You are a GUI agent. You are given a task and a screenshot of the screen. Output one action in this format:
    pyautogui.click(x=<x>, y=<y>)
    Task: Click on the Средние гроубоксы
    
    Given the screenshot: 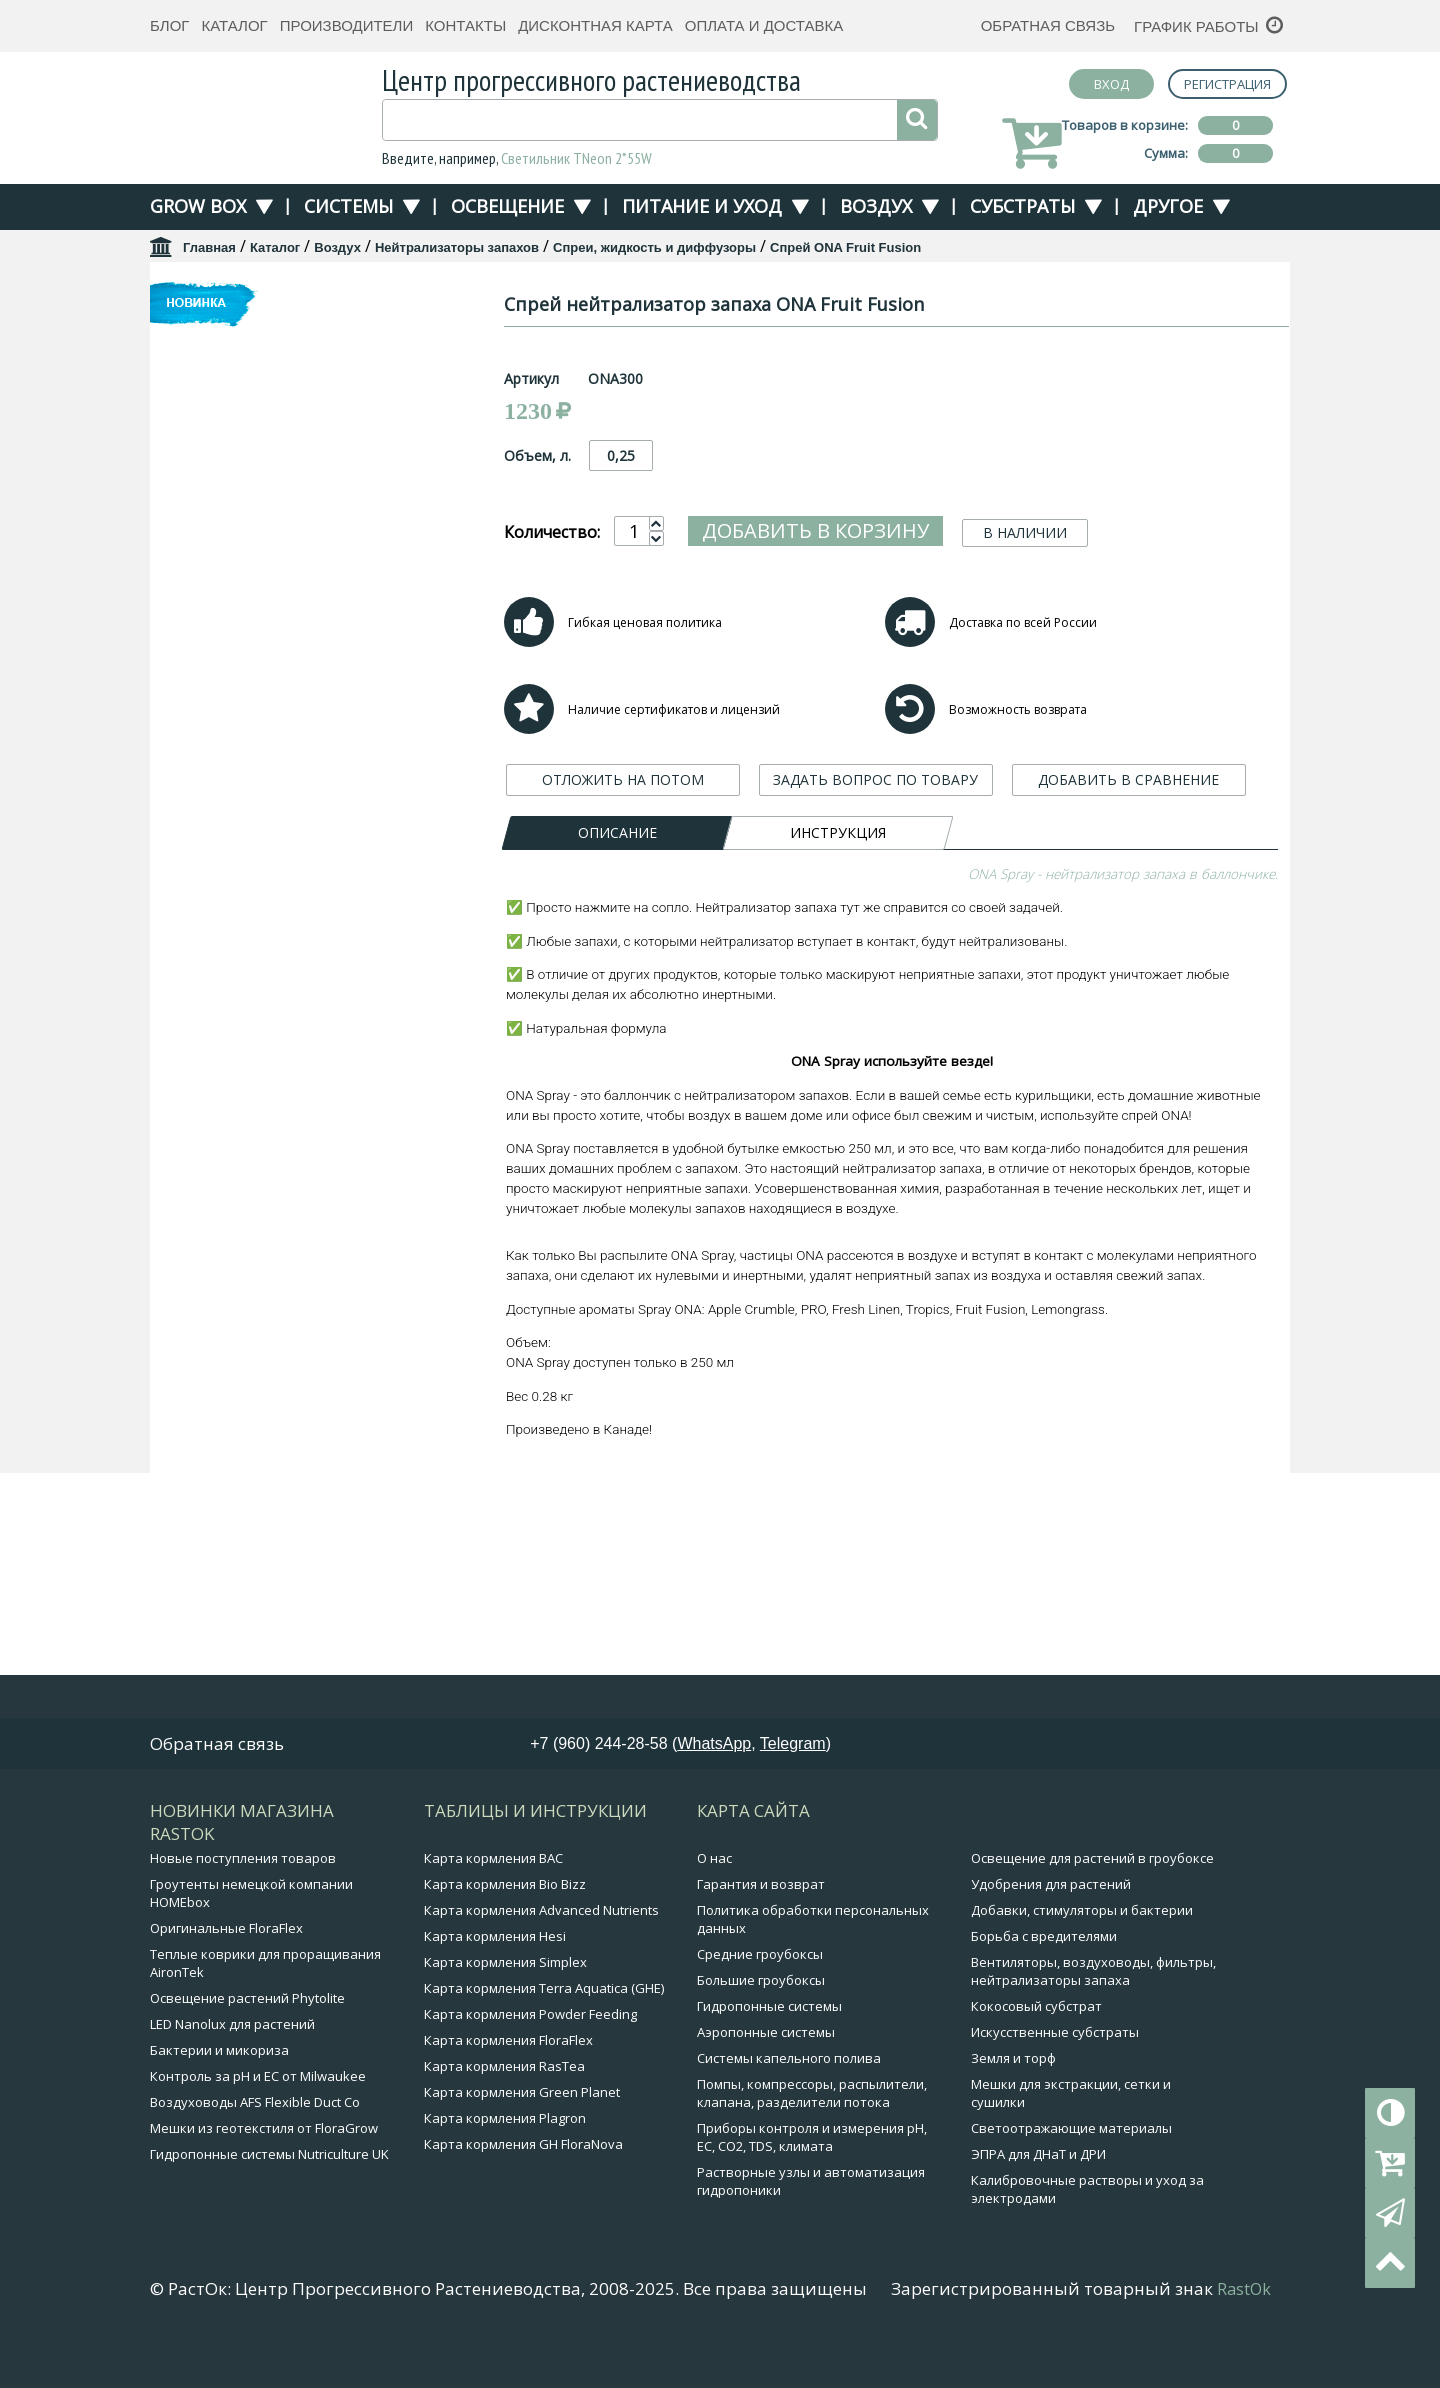 What is the action you would take?
    pyautogui.click(x=760, y=1997)
    